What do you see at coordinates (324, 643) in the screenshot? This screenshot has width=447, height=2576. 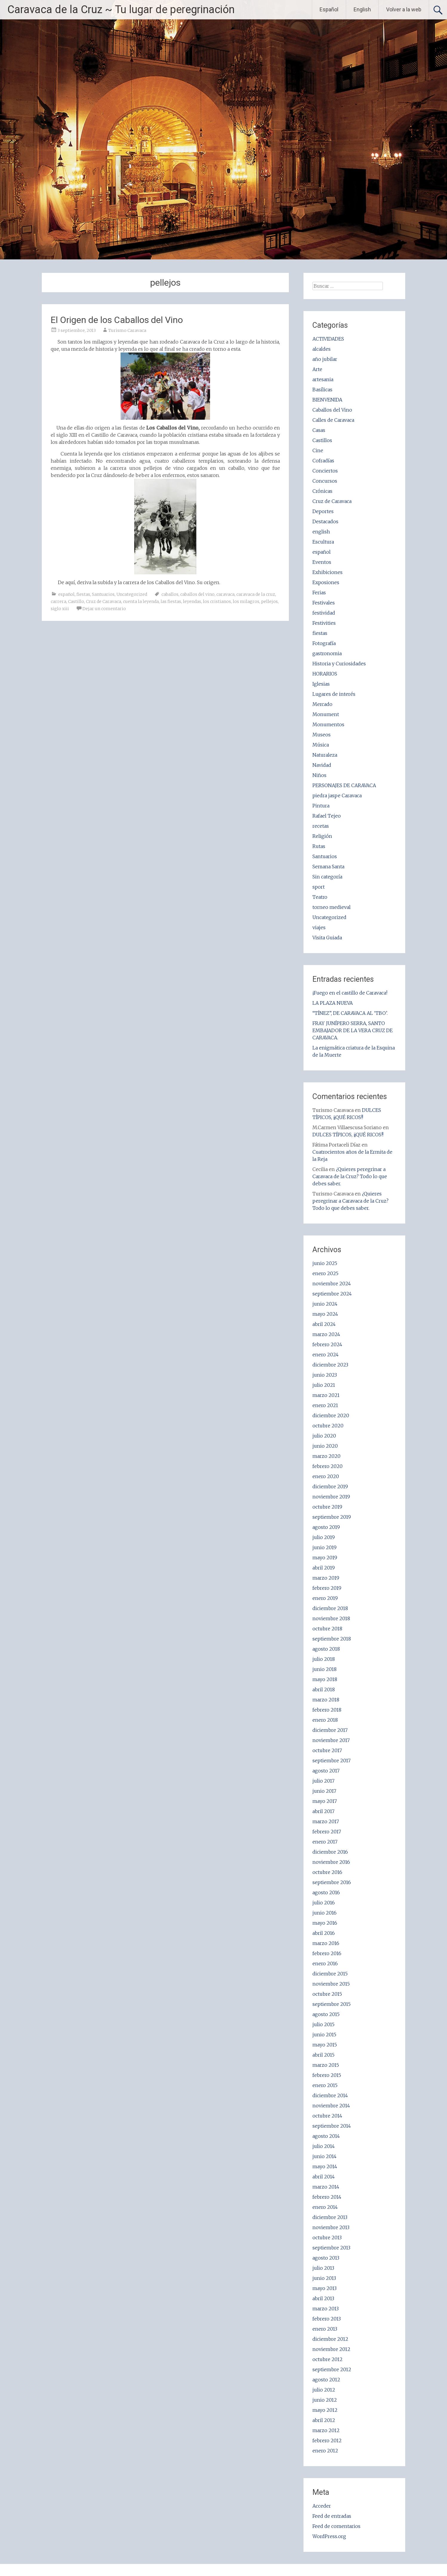 I see `Fotografía` at bounding box center [324, 643].